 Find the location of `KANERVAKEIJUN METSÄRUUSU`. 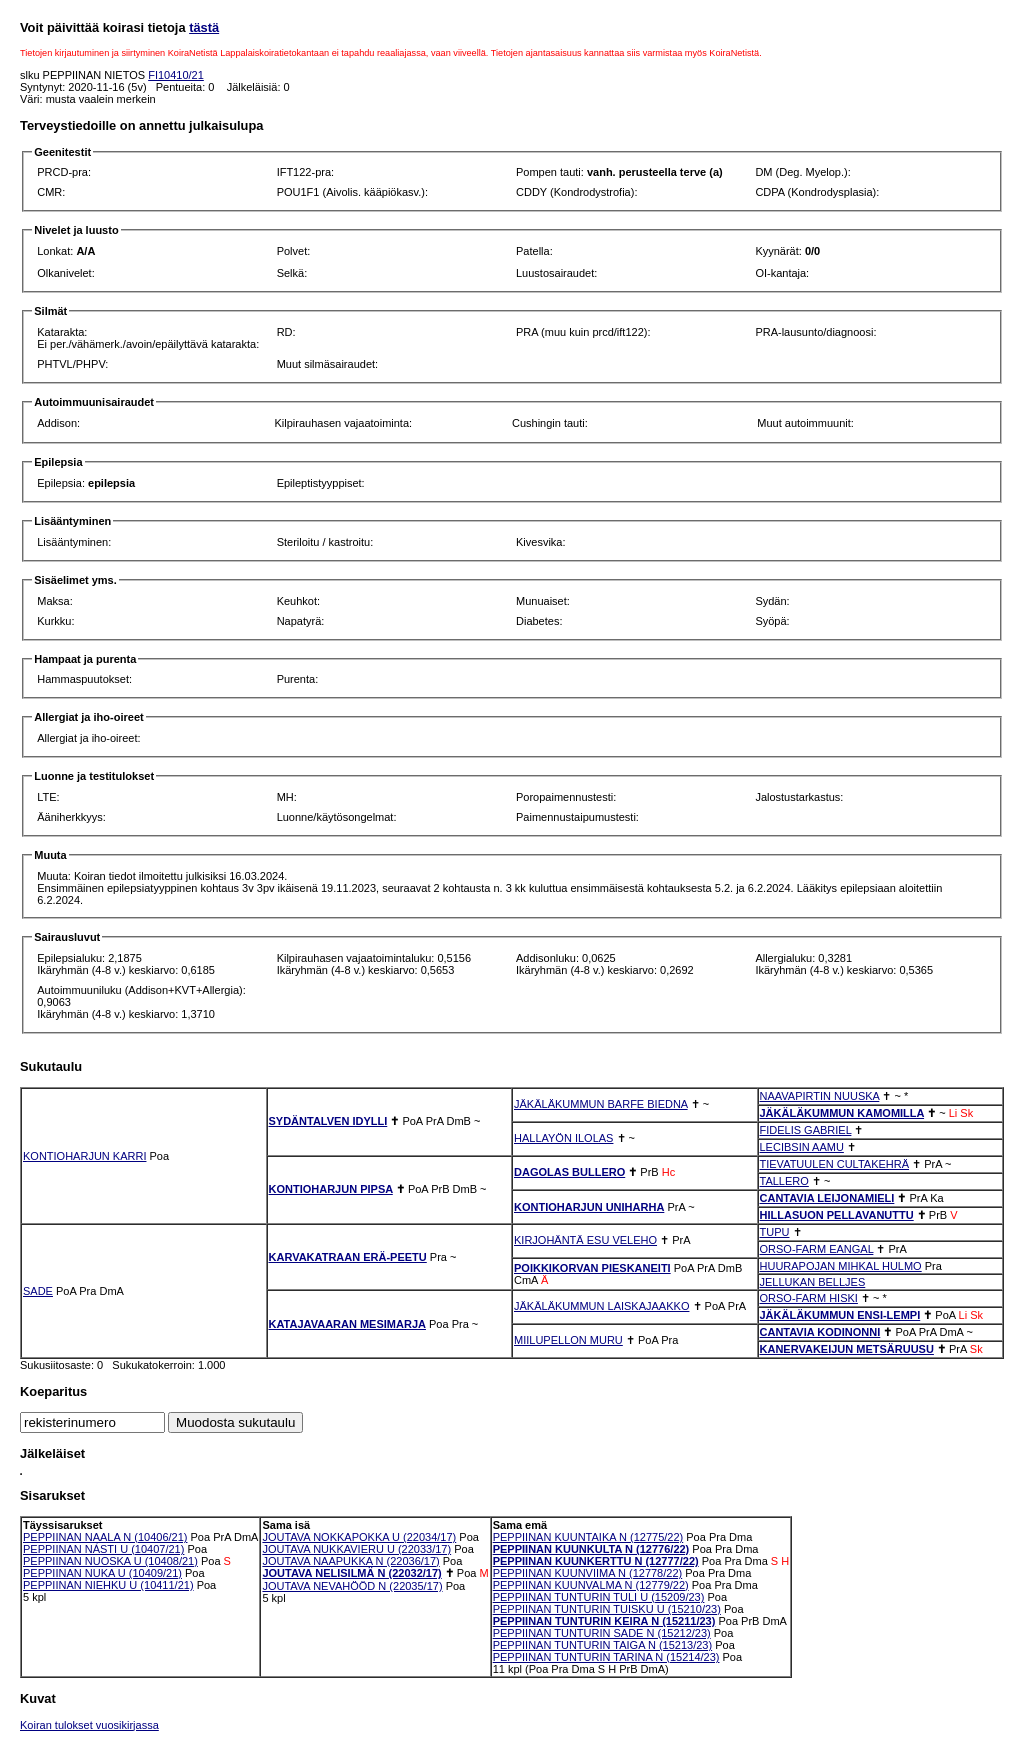

KANERVAKEIJUN METSÄRUUSU is located at coordinates (847, 1349).